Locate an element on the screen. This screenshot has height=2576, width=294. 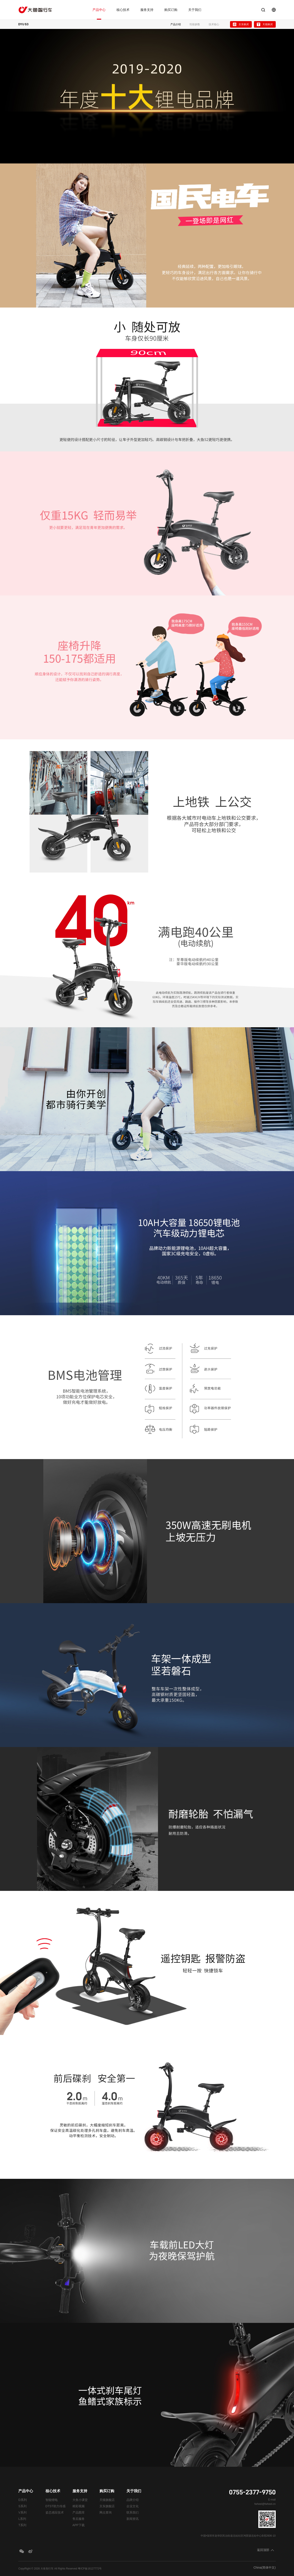
性能参数 is located at coordinates (195, 24).